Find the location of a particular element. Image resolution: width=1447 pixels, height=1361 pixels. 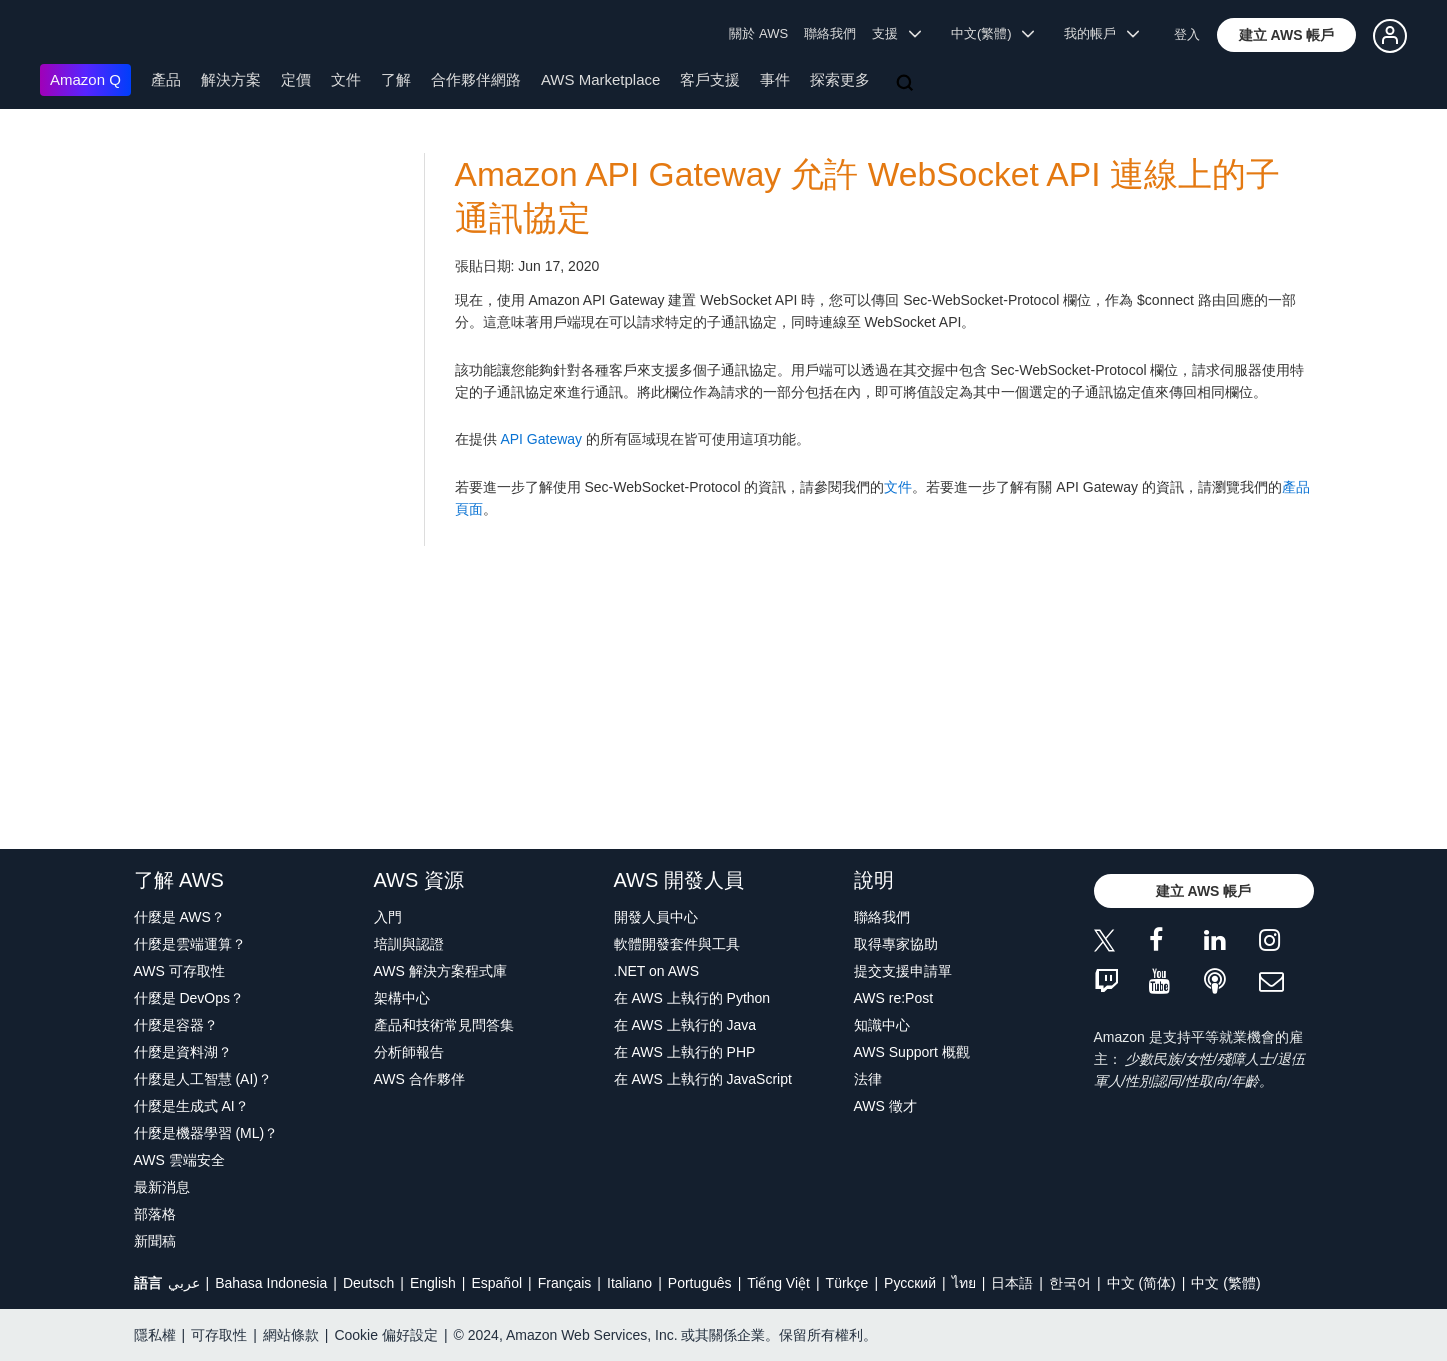

什麼是雲端運算？ is located at coordinates (190, 944).